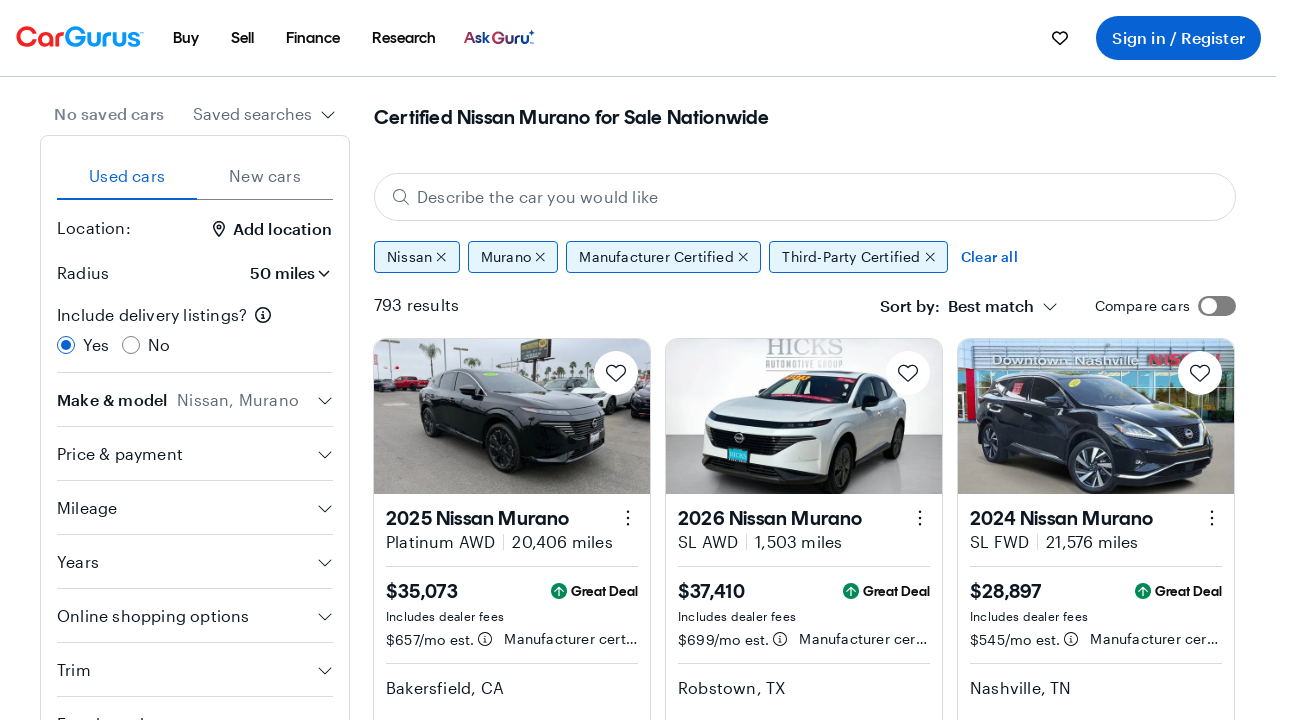 The image size is (1291, 720). Describe the element at coordinates (1178, 37) in the screenshot. I see `Sign in / Register [menuitem]` at that location.